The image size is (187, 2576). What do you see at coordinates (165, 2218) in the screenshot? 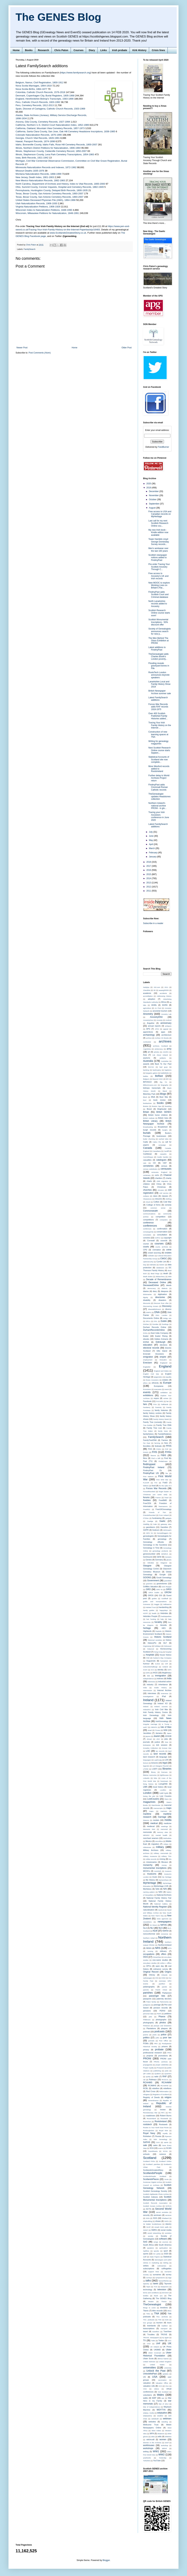
I see `Shetland` at bounding box center [165, 2218].